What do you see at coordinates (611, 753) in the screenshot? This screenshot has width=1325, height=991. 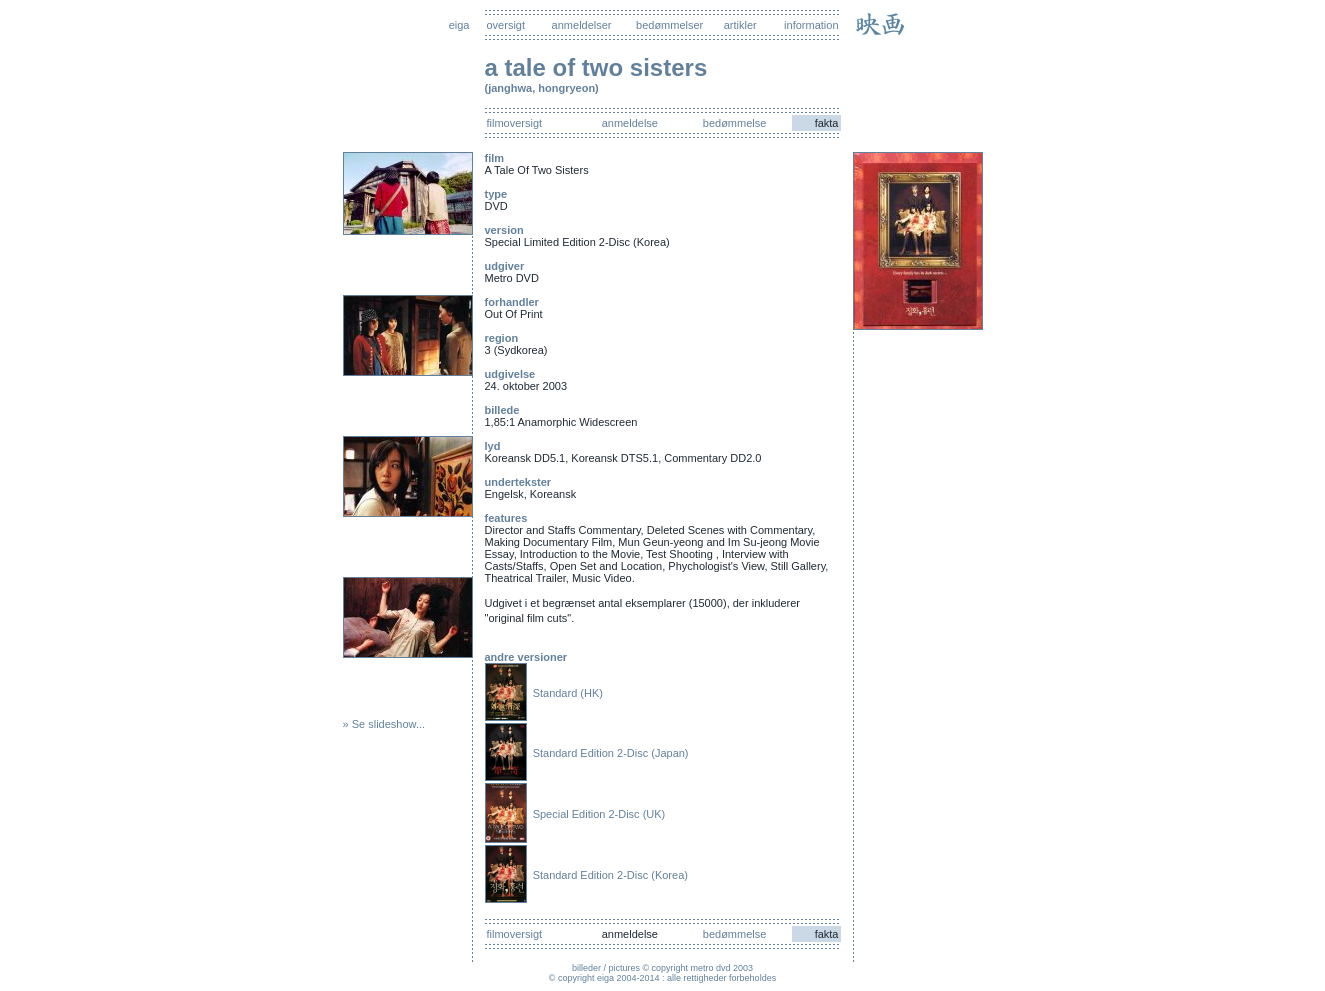 I see `Standard Edition 2-Disc (Japan)` at bounding box center [611, 753].